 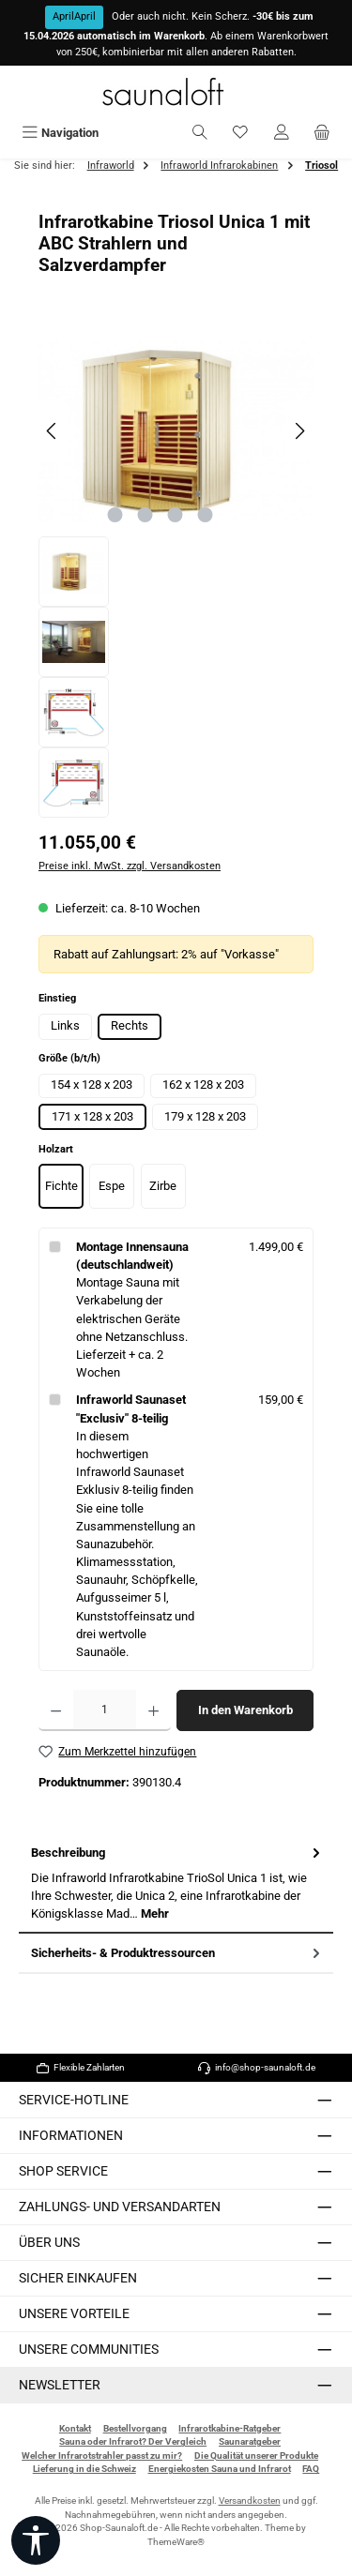 What do you see at coordinates (135, 2428) in the screenshot?
I see `Bestellvorgang` at bounding box center [135, 2428].